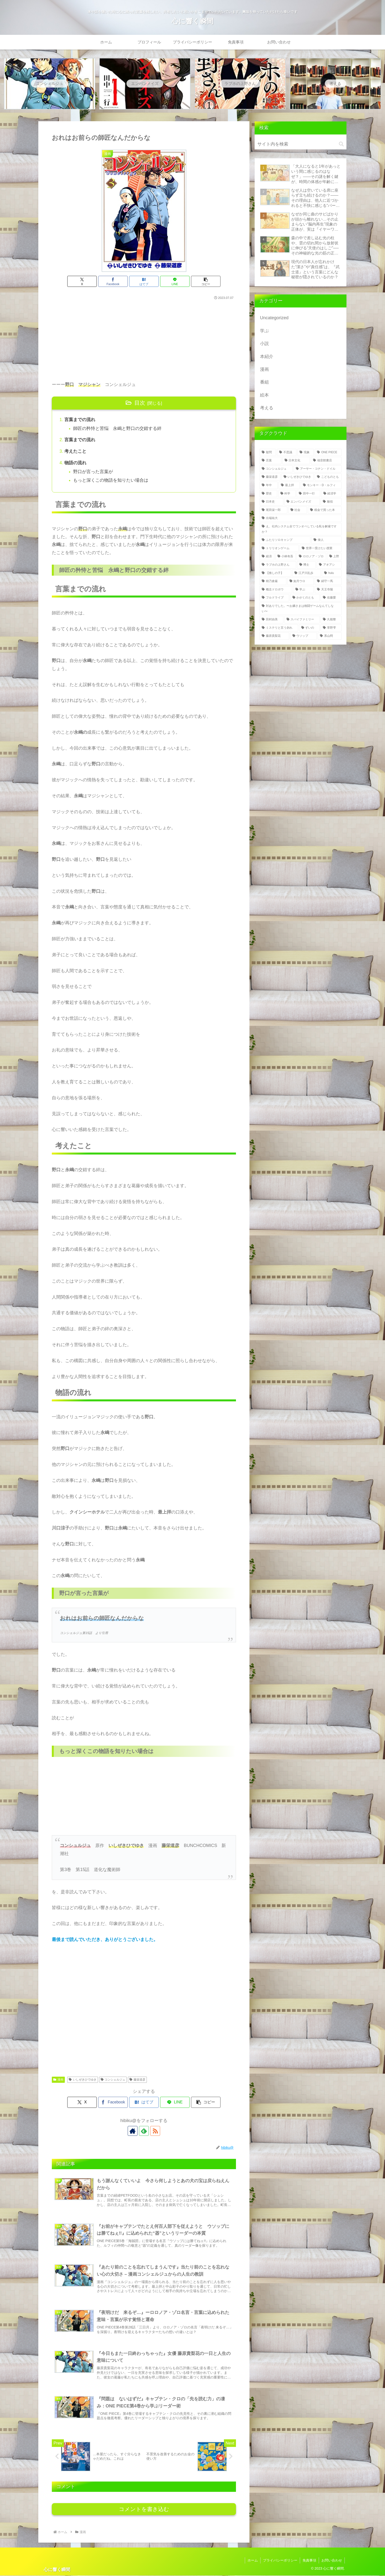 The width and height of the screenshot is (385, 2576). Describe the element at coordinates (306, 573) in the screenshot. I see `[江戸川乱歩 (5個の項目)]` at that location.